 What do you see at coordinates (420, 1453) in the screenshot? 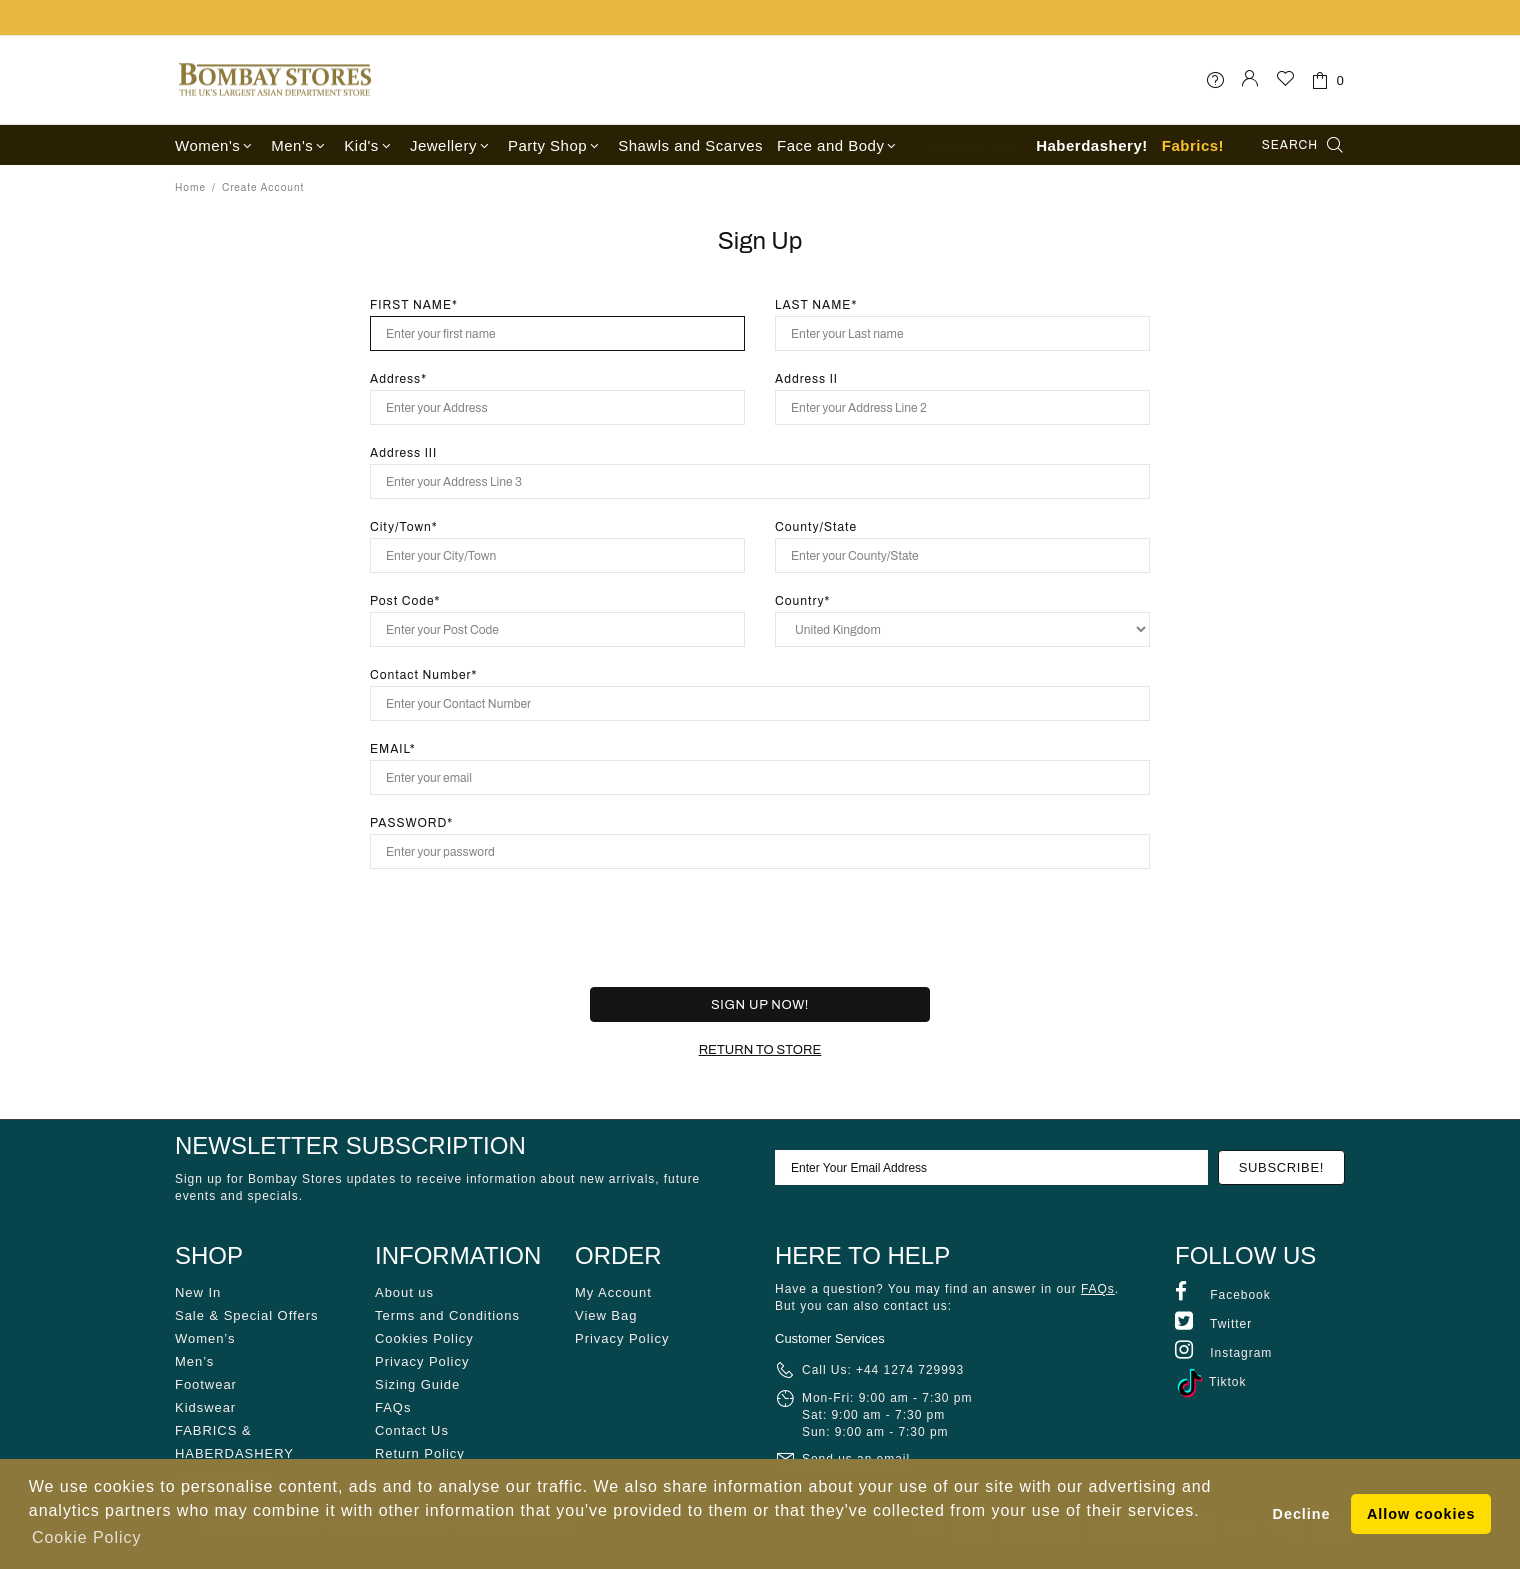
I see `Return Policy` at bounding box center [420, 1453].